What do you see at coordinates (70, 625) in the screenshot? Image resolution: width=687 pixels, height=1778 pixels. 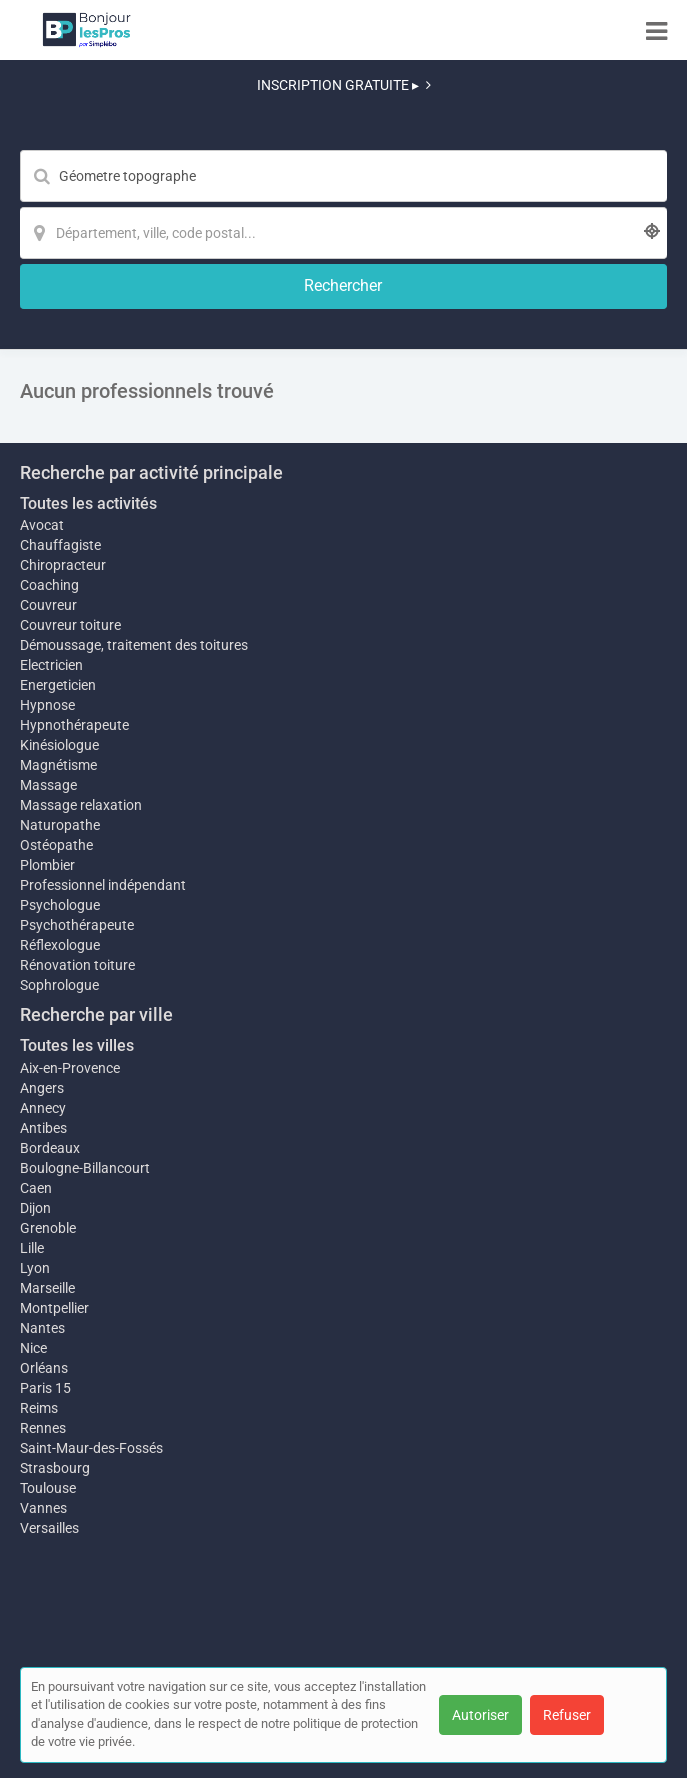 I see `Couvreur toiture` at bounding box center [70, 625].